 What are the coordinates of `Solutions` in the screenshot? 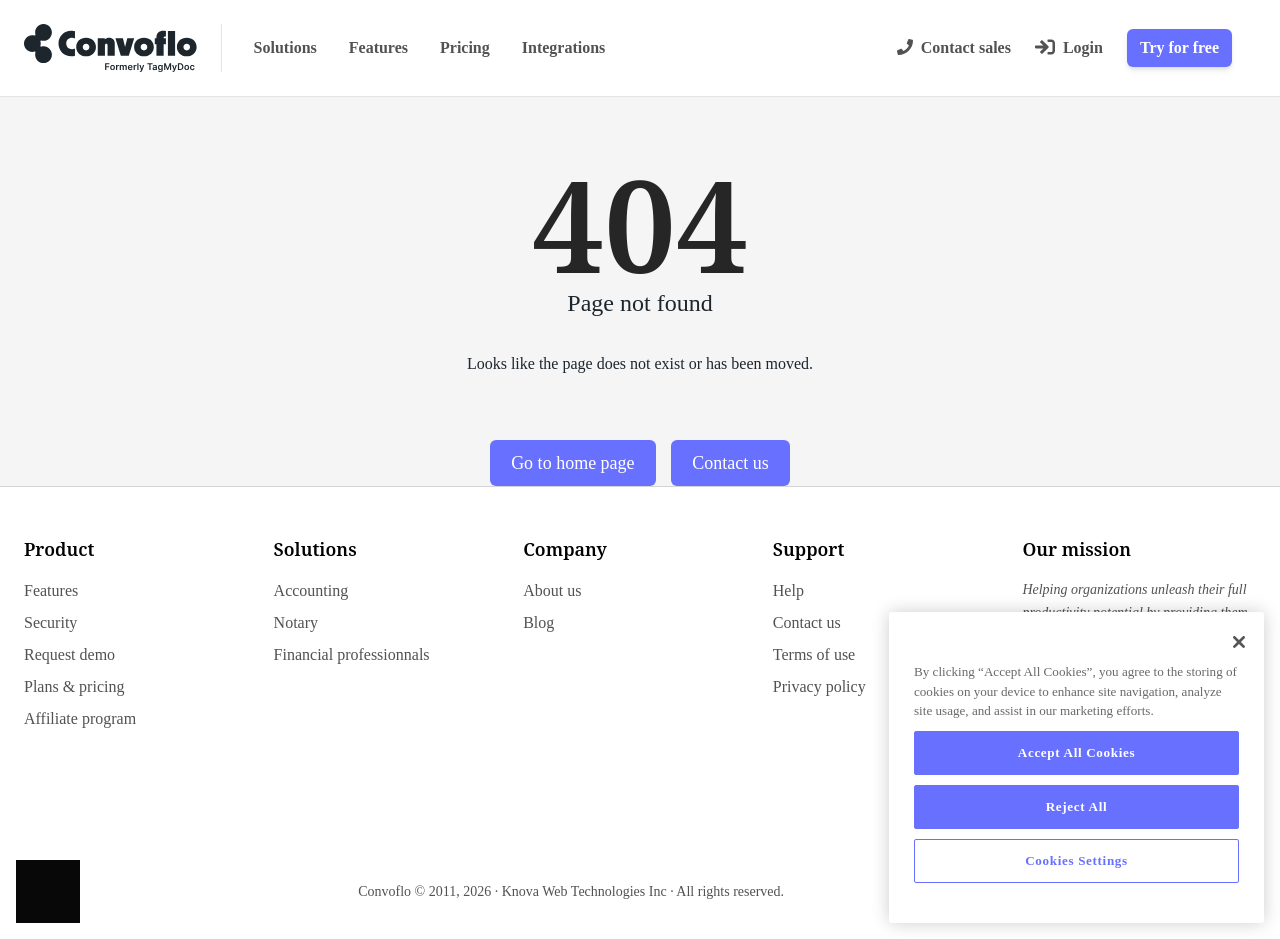 It's located at (285, 47).